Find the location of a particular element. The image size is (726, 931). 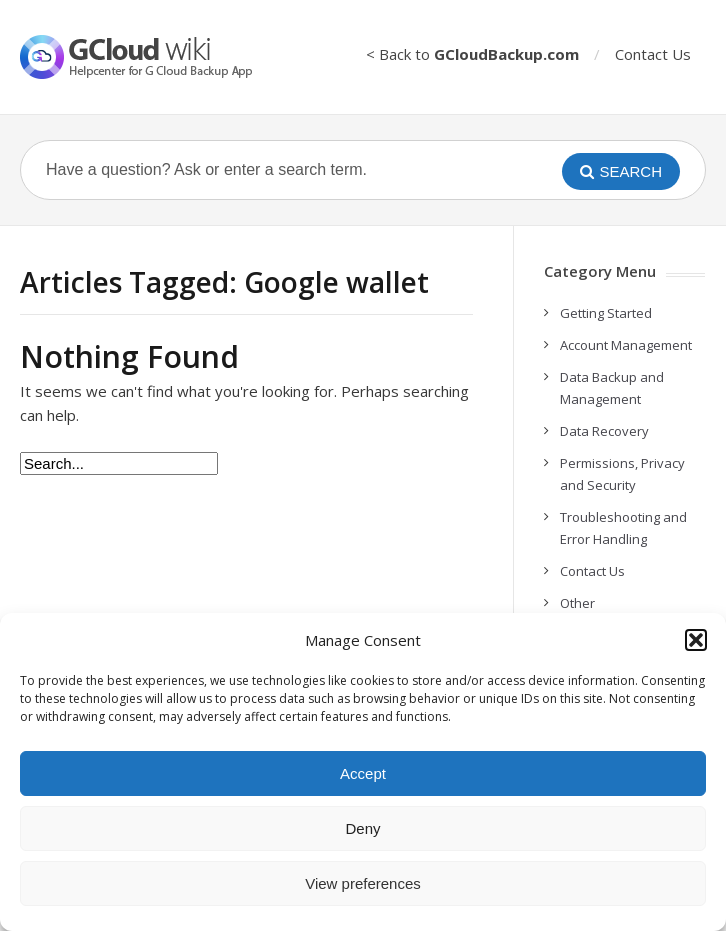

Deny is located at coordinates (362, 828).